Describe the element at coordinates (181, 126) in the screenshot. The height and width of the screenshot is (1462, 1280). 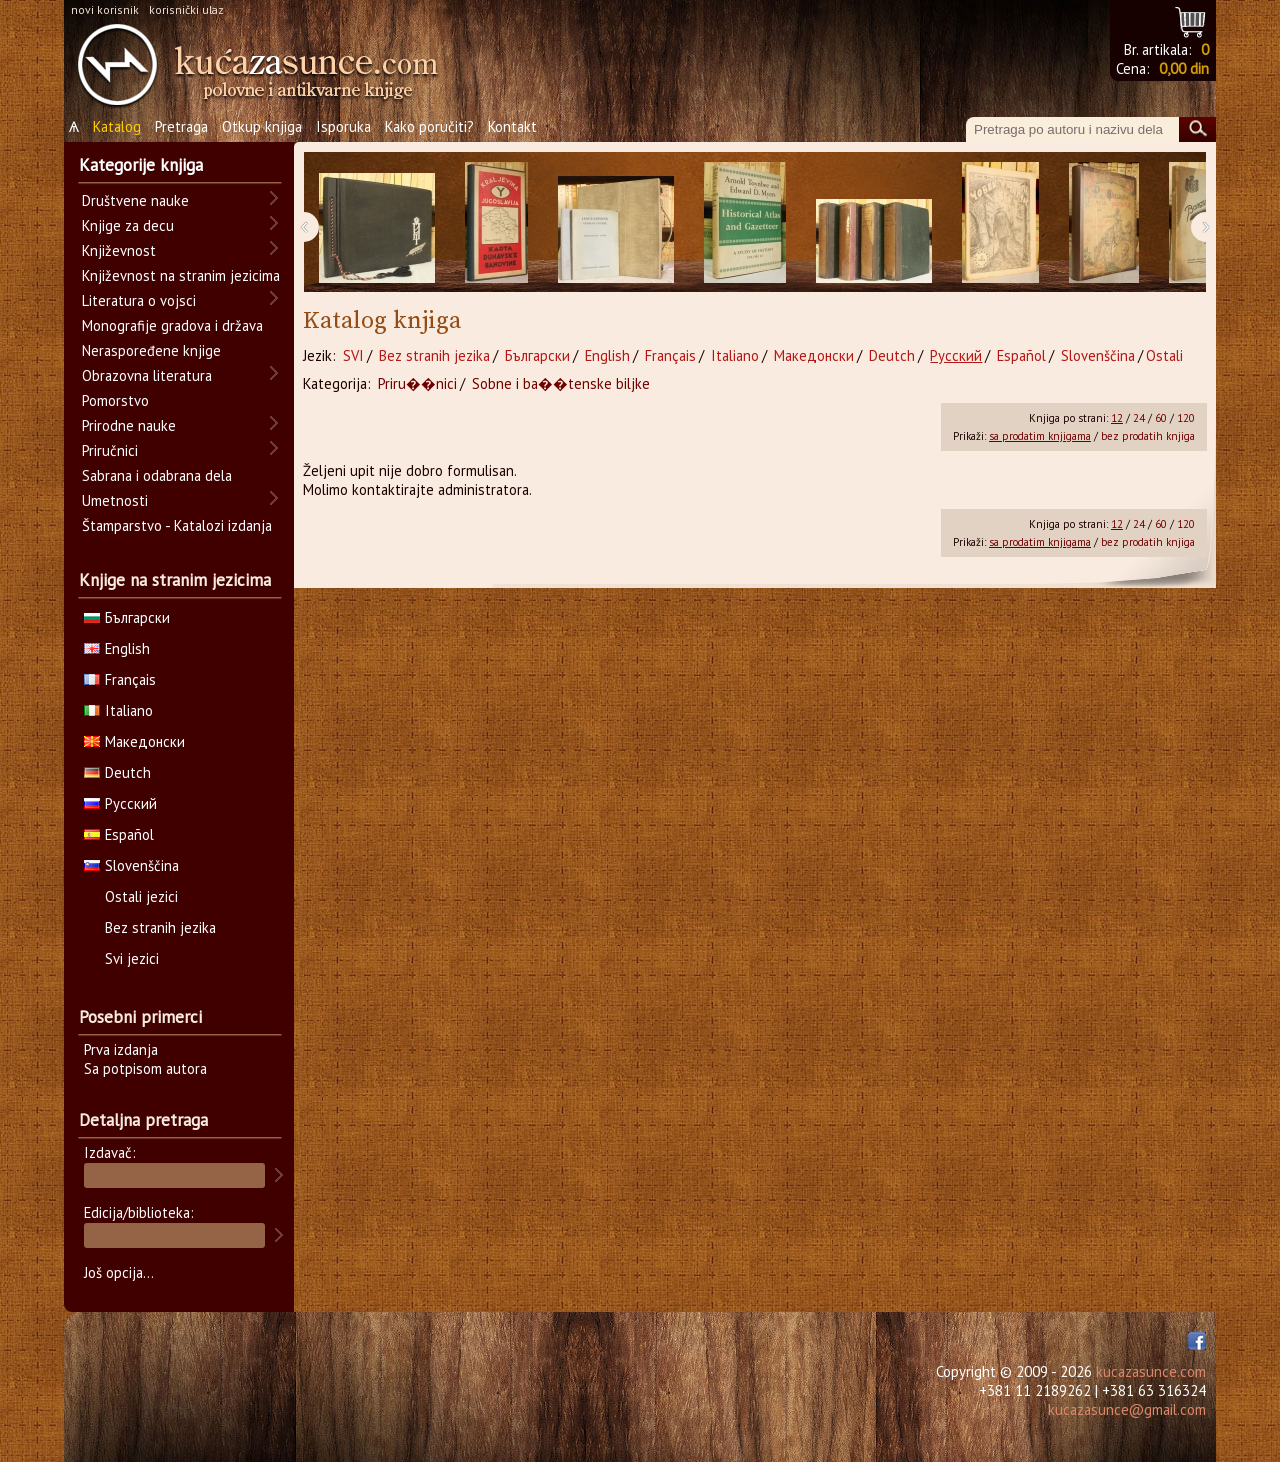
I see `Pretraga` at that location.